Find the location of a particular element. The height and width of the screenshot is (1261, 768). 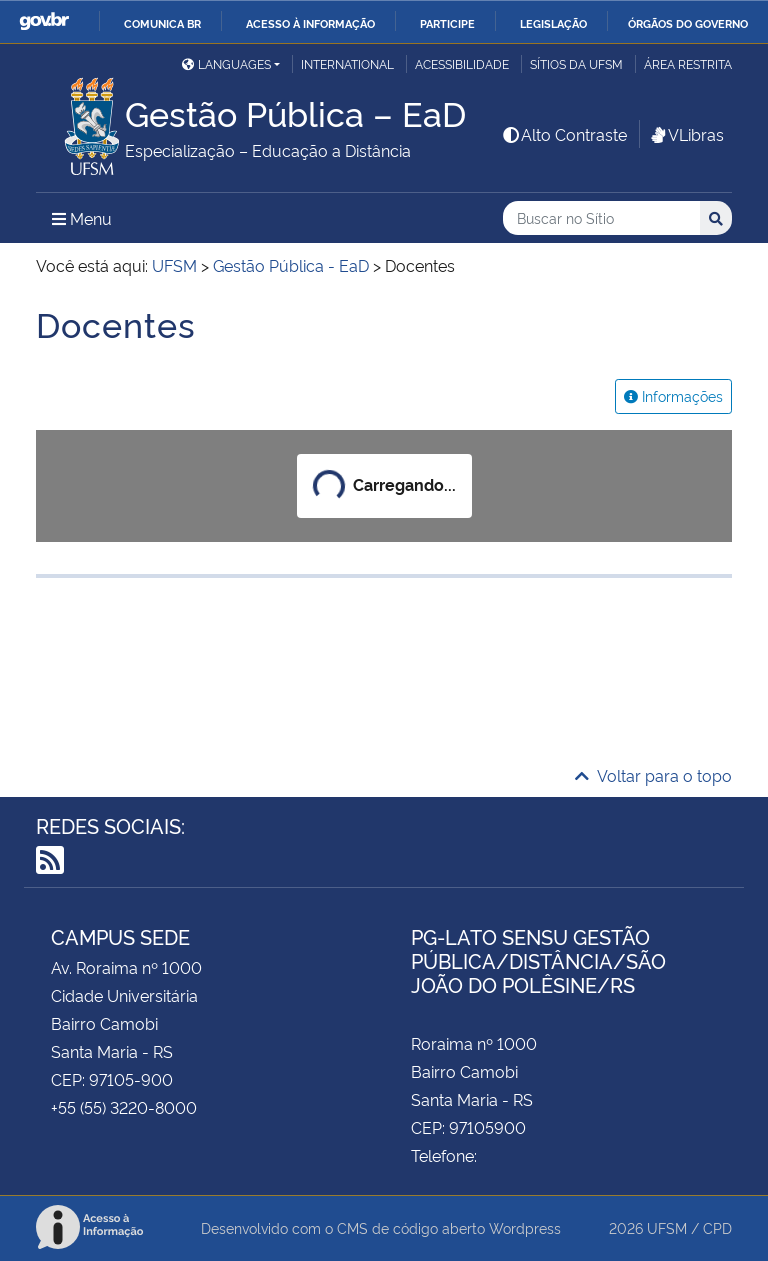

Acessibilidade is located at coordinates (462, 63).